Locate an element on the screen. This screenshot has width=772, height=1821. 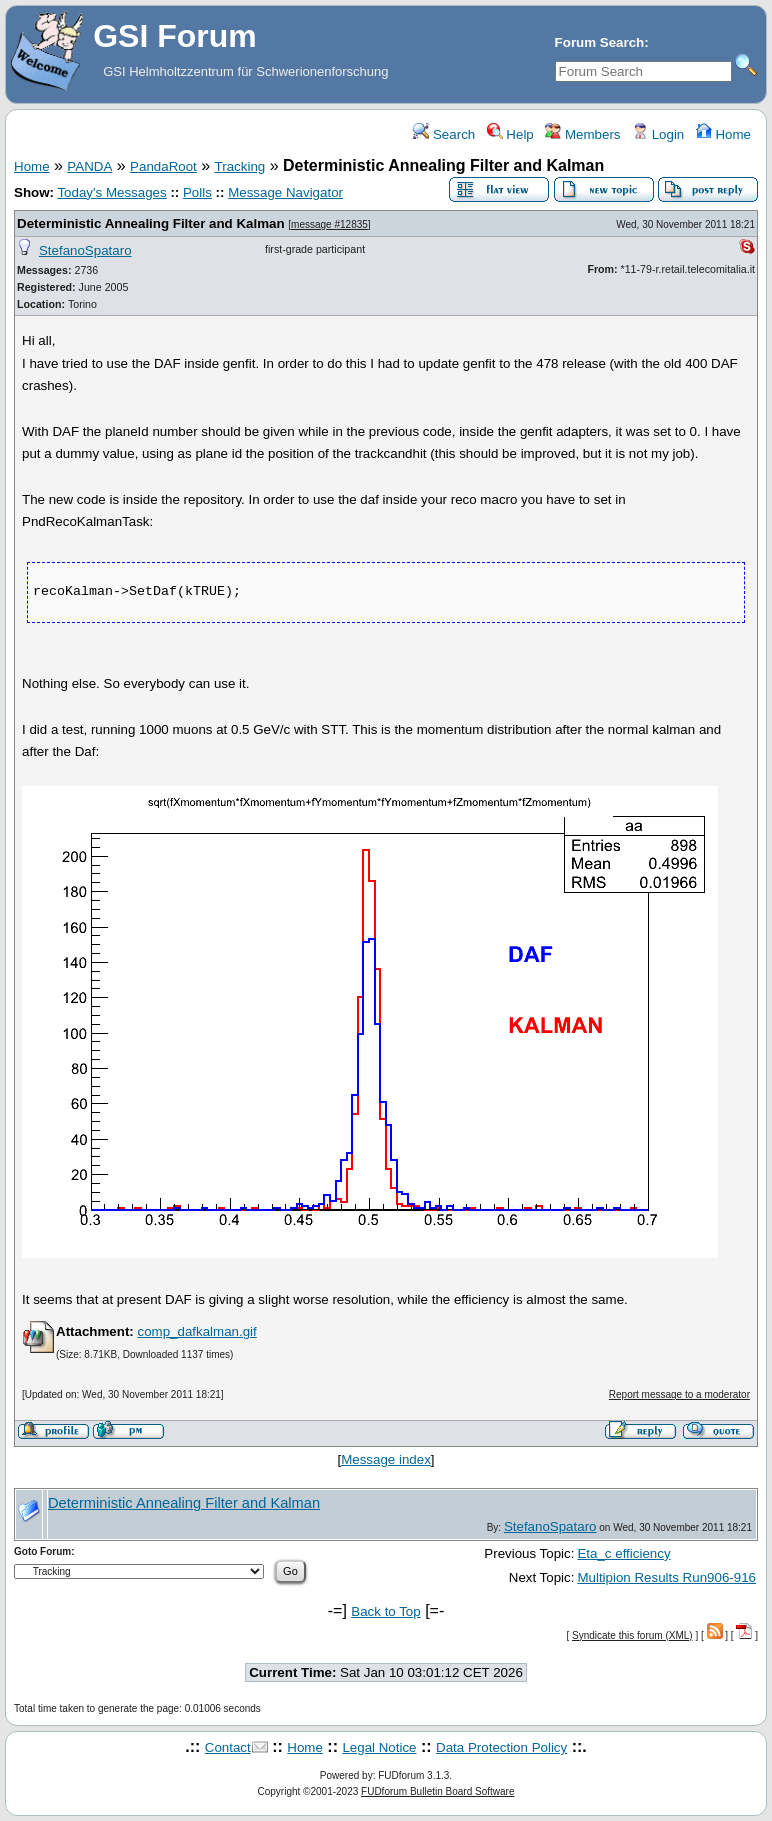
FUDforum Bulletin Board Software is located at coordinates (437, 1791).